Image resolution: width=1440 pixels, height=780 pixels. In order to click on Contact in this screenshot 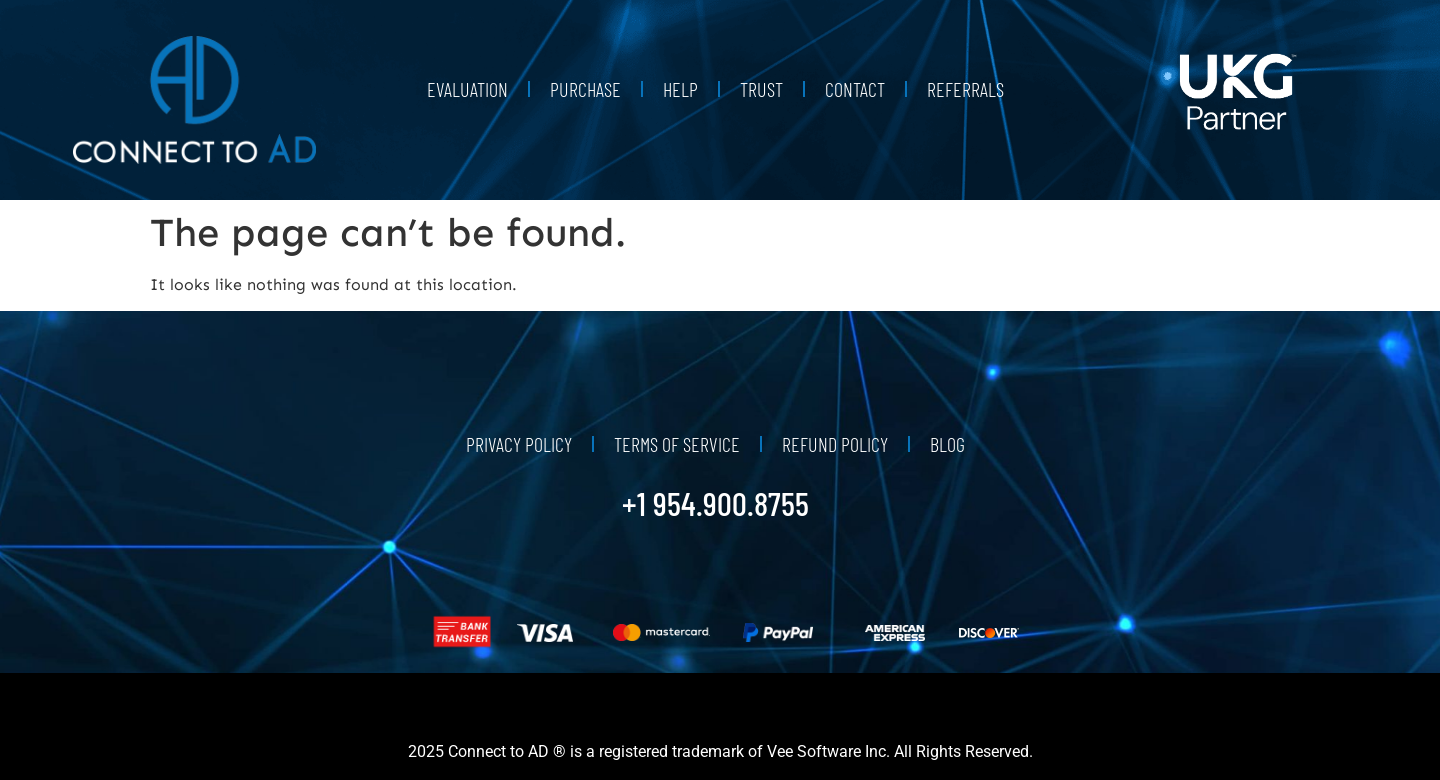, I will do `click(855, 89)`.